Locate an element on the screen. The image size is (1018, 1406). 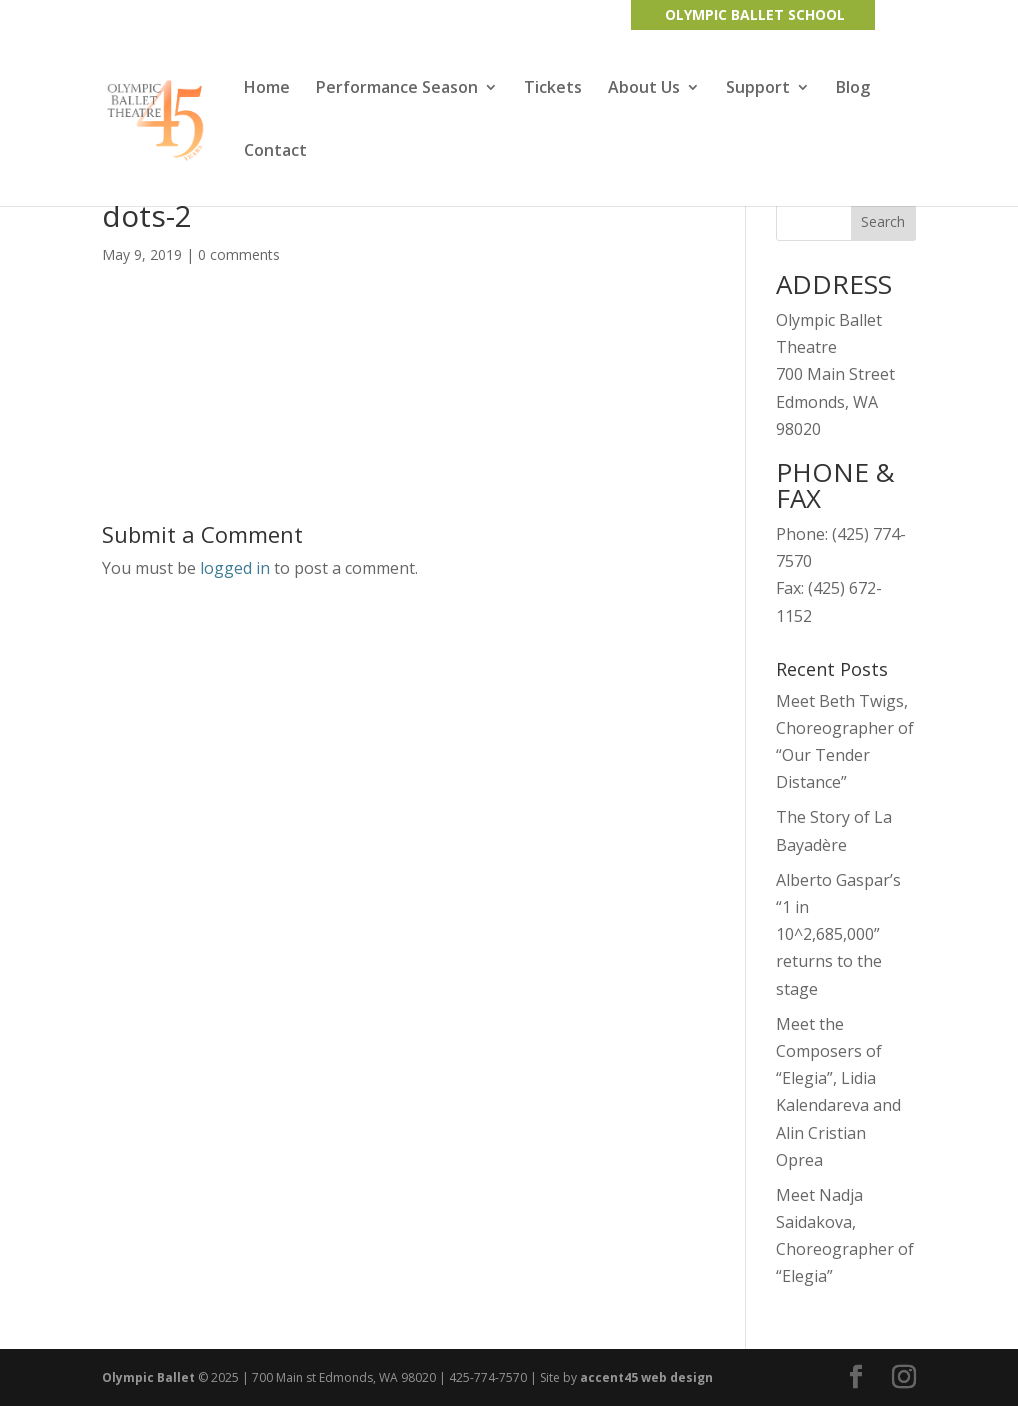
OLYMPIC BALLET SCHOOL is located at coordinates (755, 14).